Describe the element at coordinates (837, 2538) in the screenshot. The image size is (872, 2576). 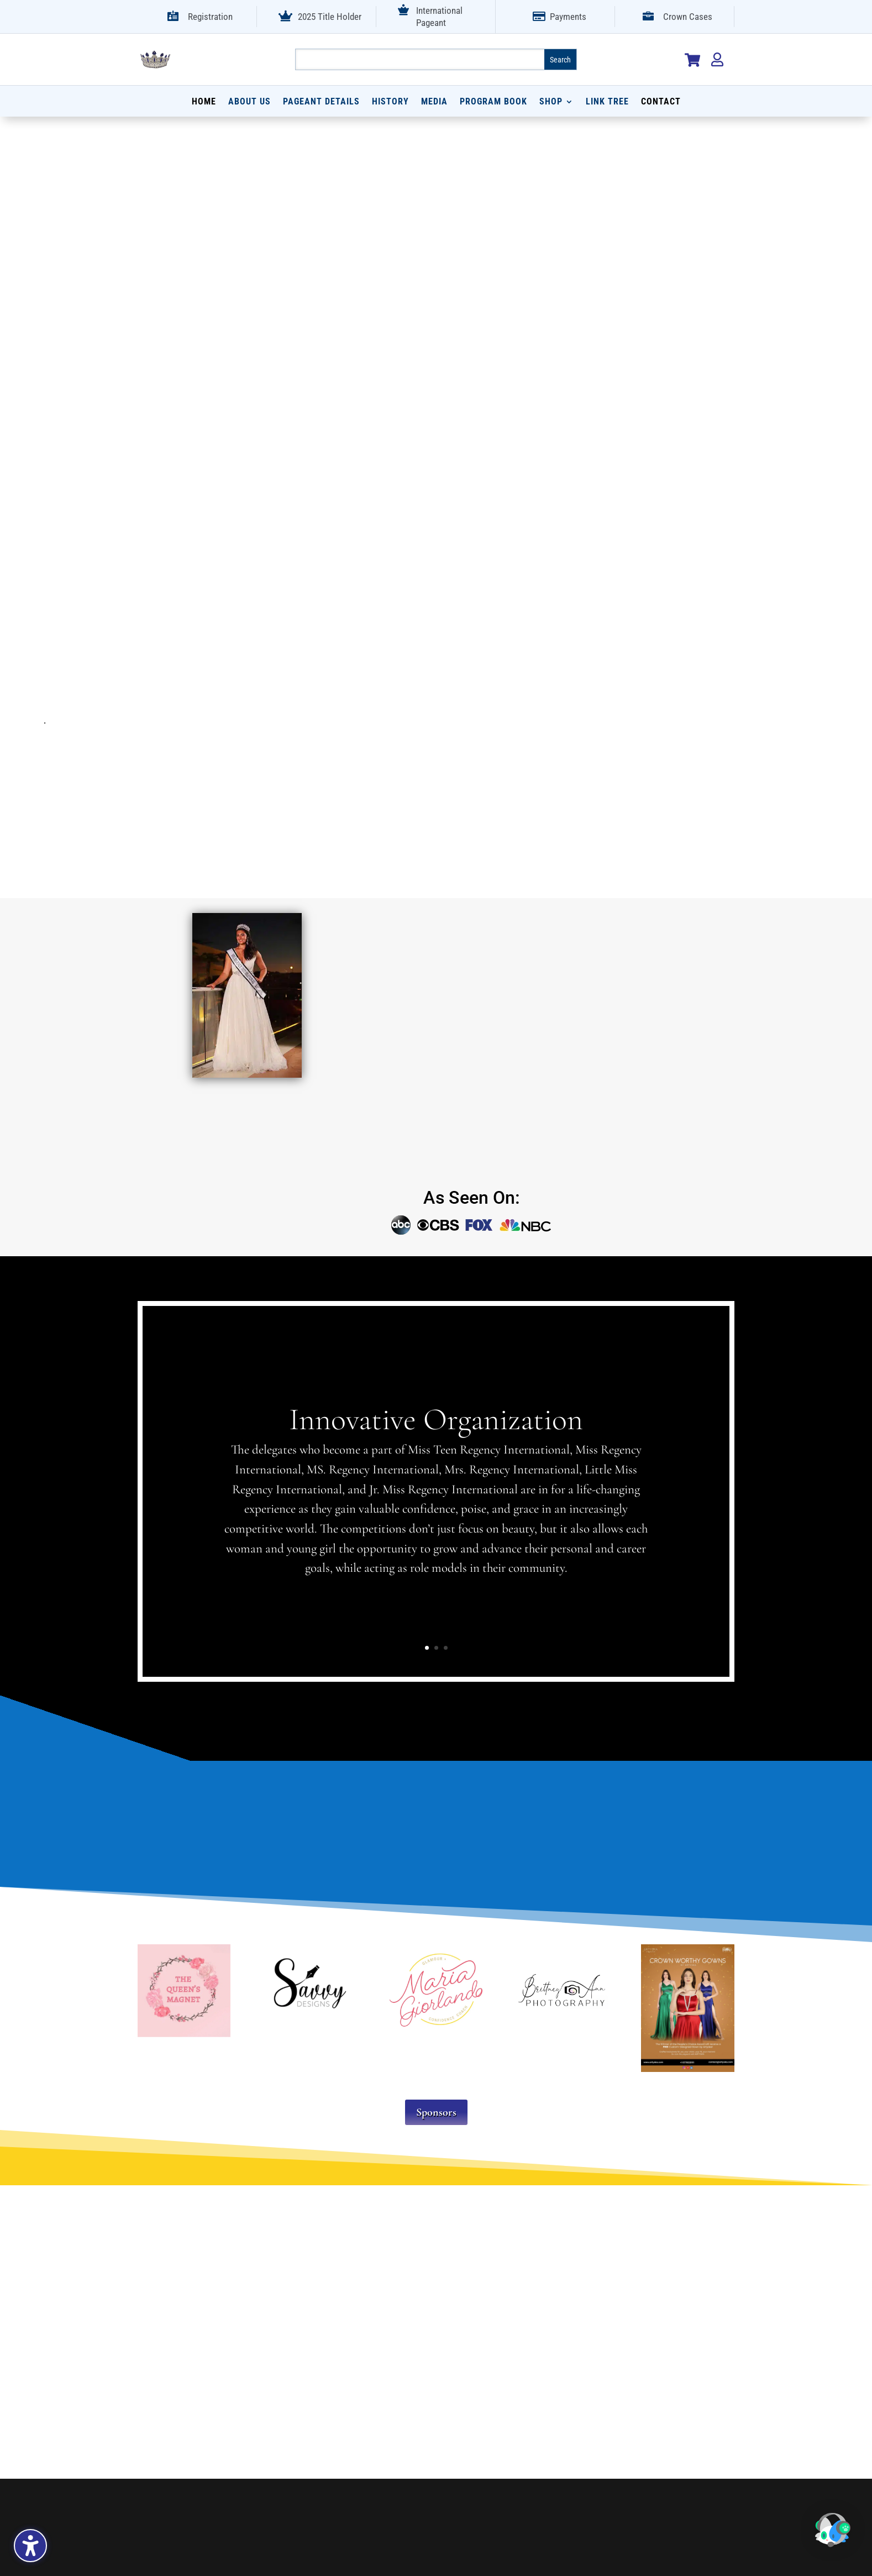
I see `[button]` at that location.